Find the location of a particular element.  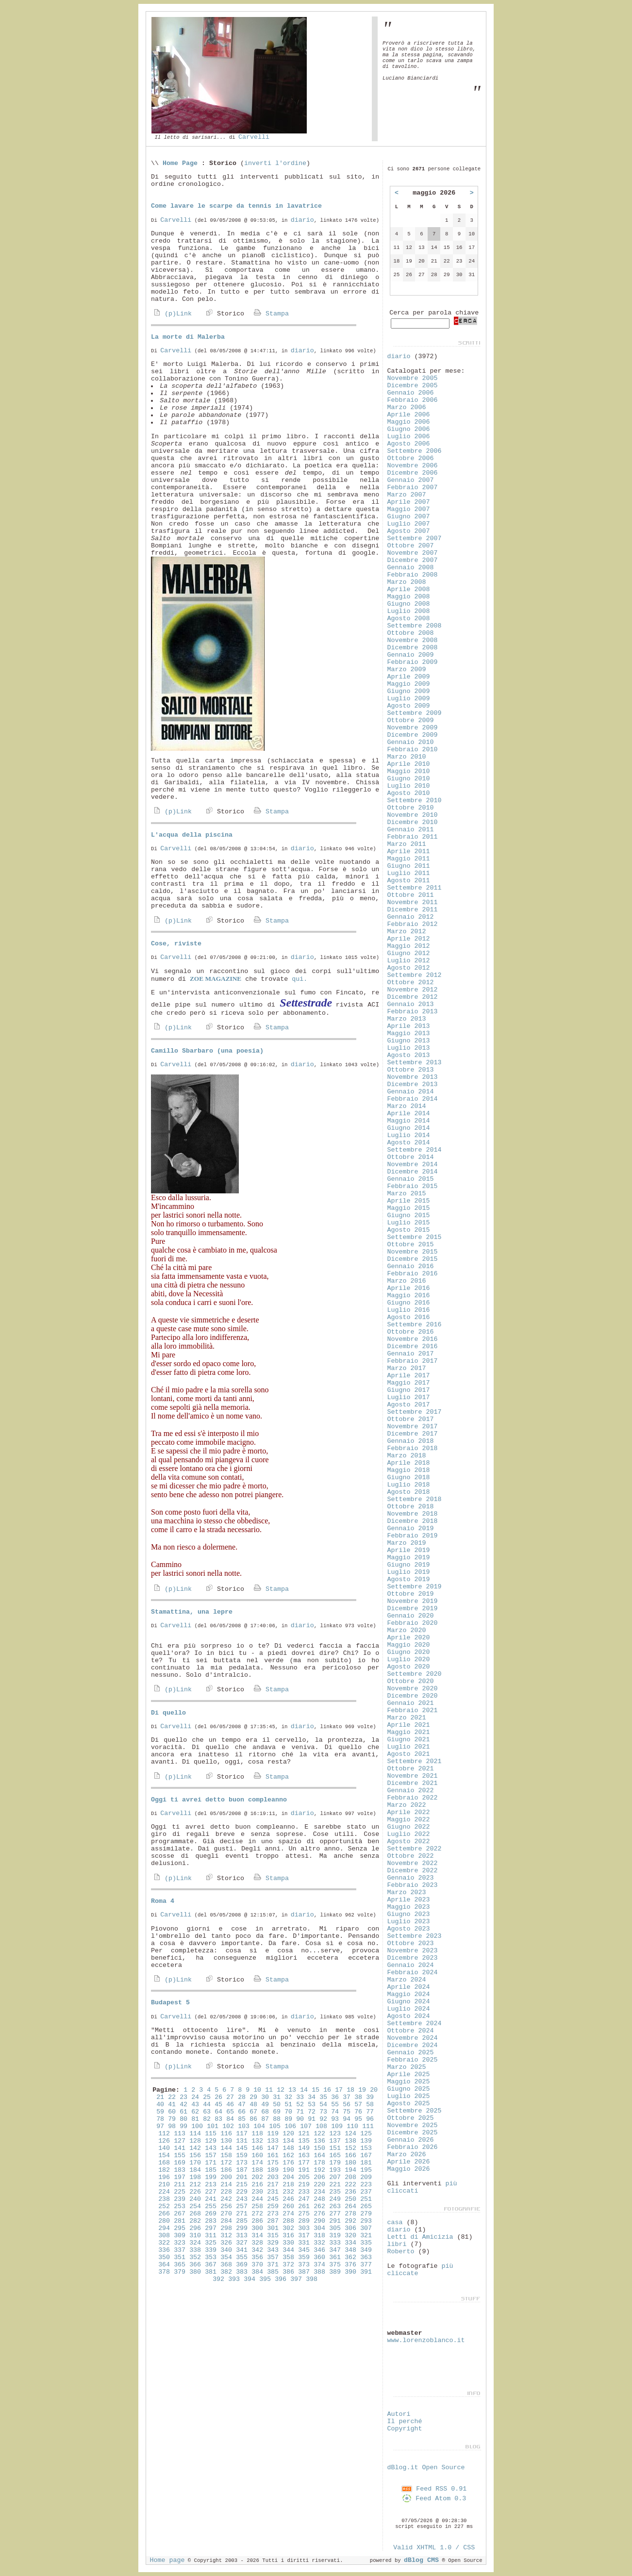

316 is located at coordinates (288, 2235).